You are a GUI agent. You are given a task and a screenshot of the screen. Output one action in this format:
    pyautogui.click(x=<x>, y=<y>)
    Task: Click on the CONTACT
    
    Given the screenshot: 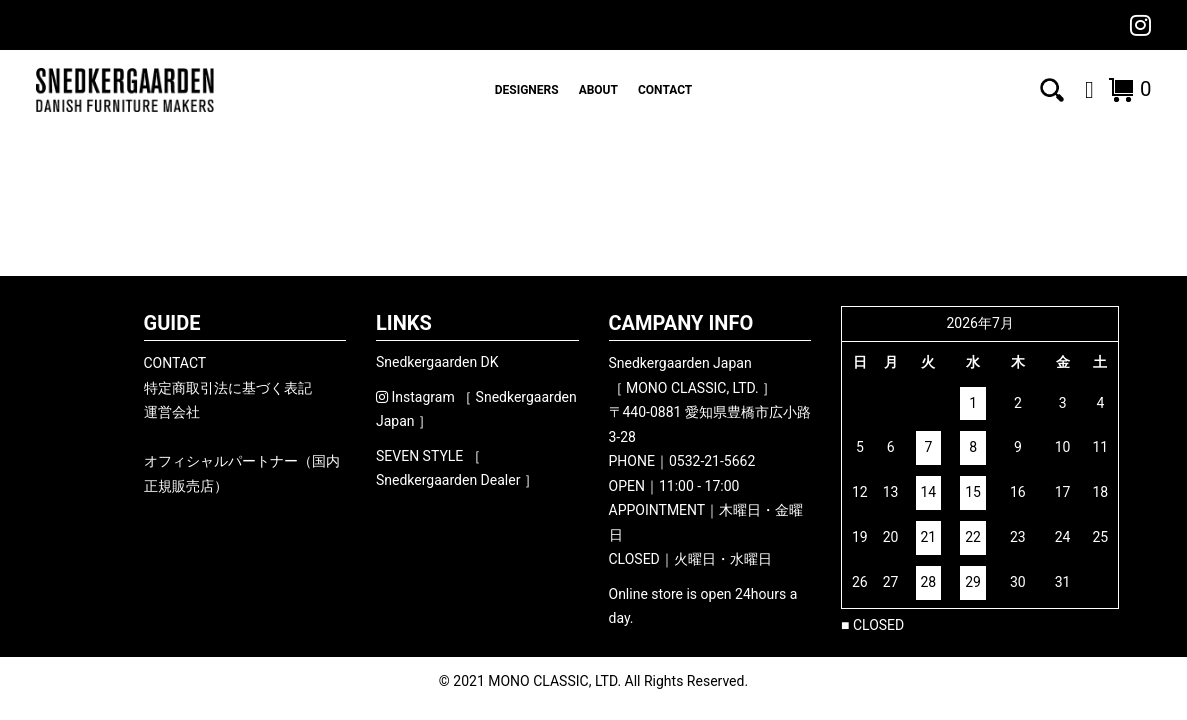 What is the action you would take?
    pyautogui.click(x=665, y=90)
    